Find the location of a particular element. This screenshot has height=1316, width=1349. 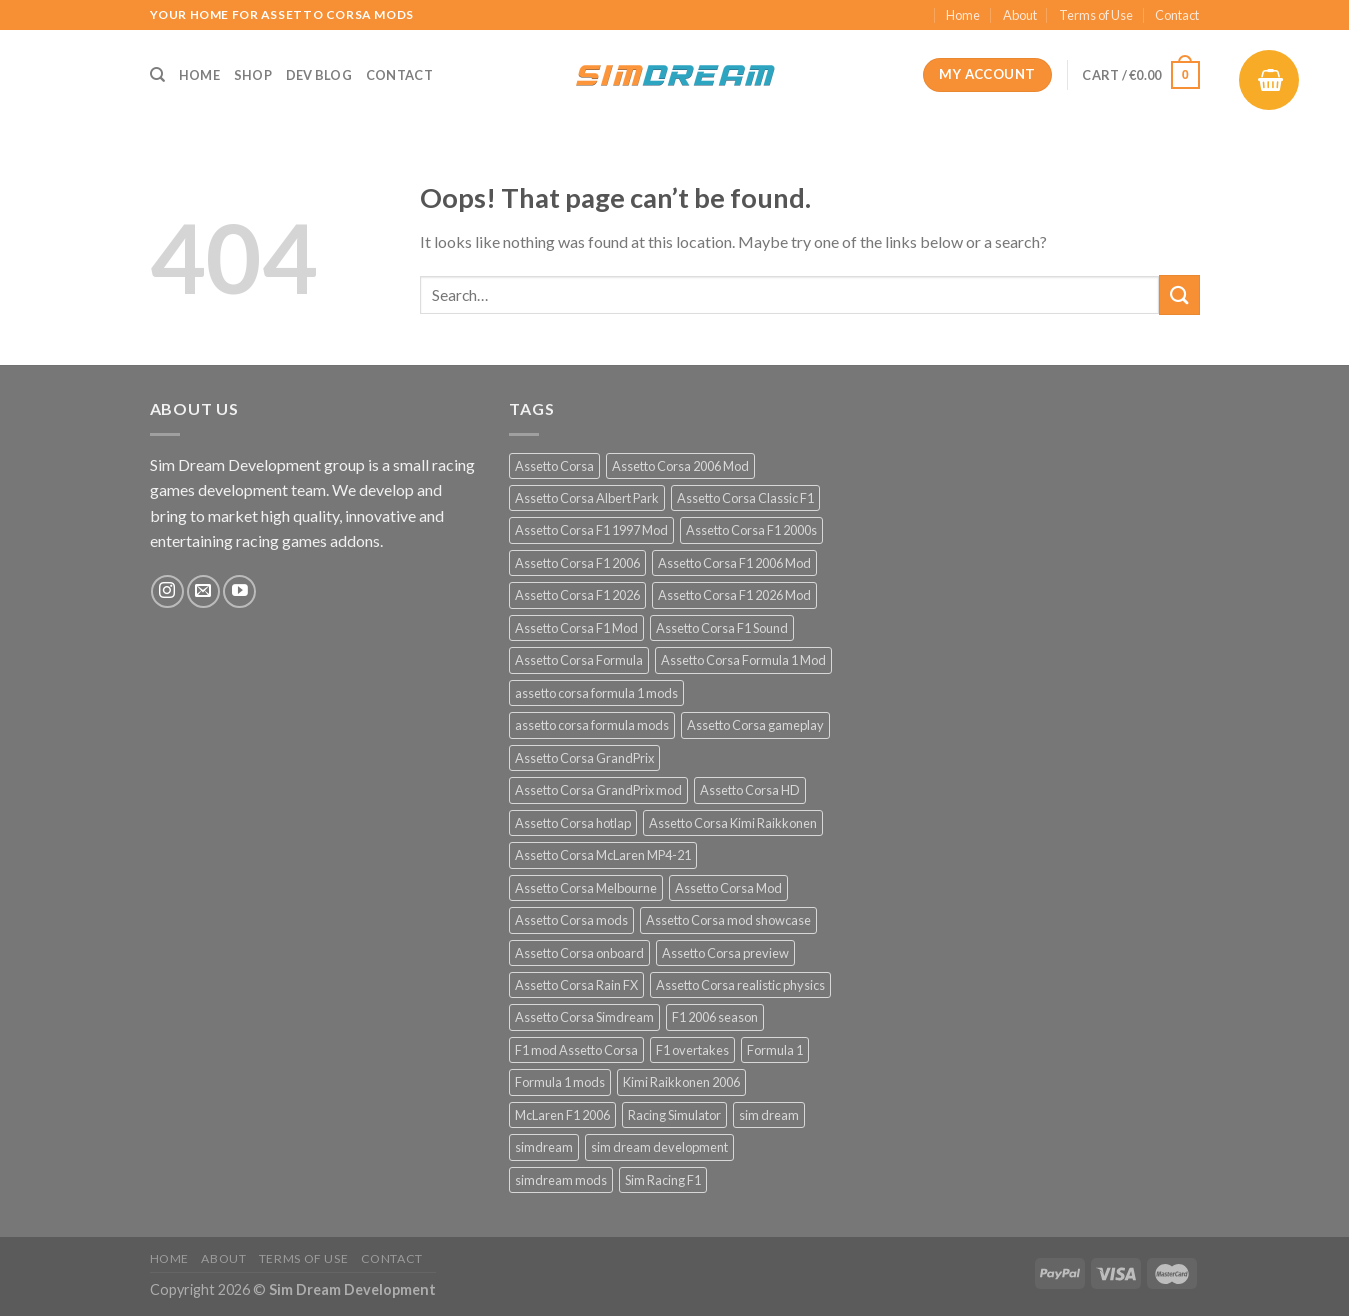

Shop is located at coordinates (253, 75).